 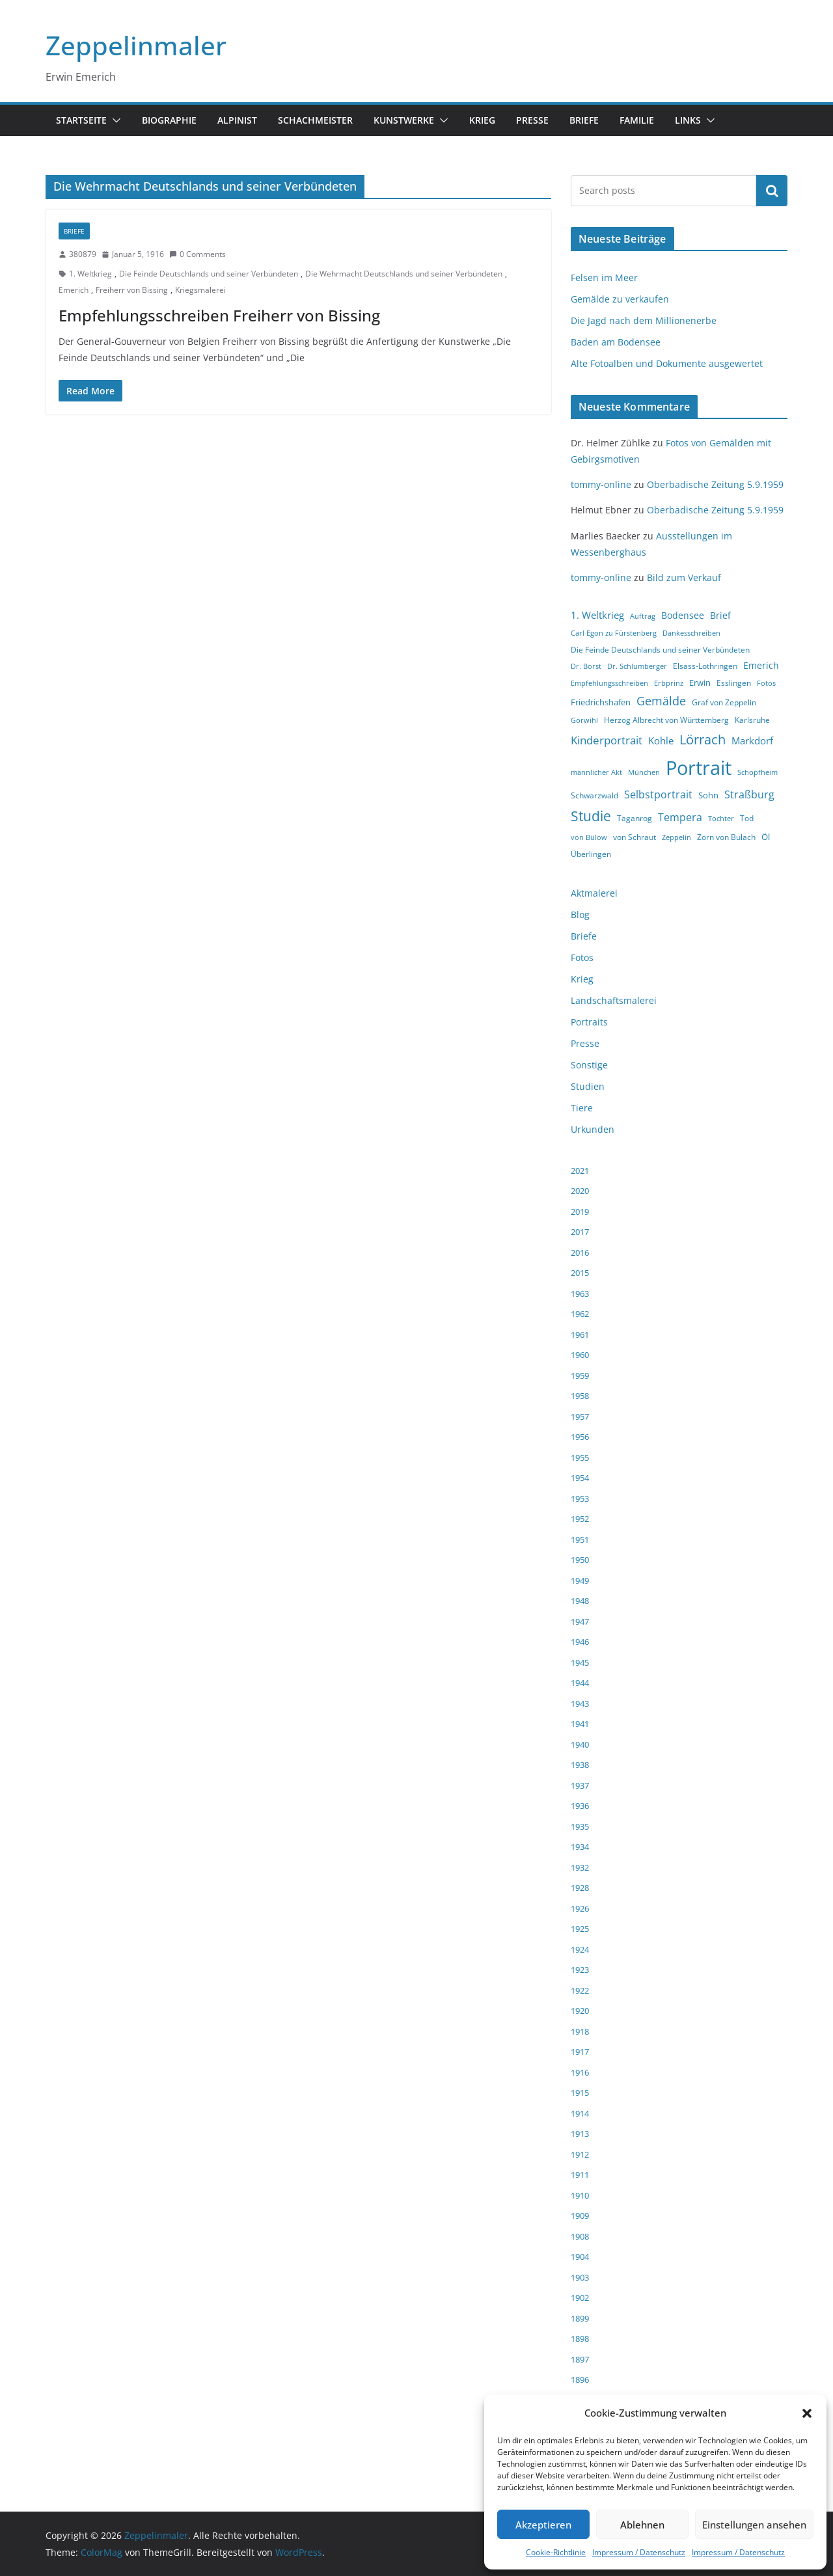 What do you see at coordinates (580, 2154) in the screenshot?
I see `1912` at bounding box center [580, 2154].